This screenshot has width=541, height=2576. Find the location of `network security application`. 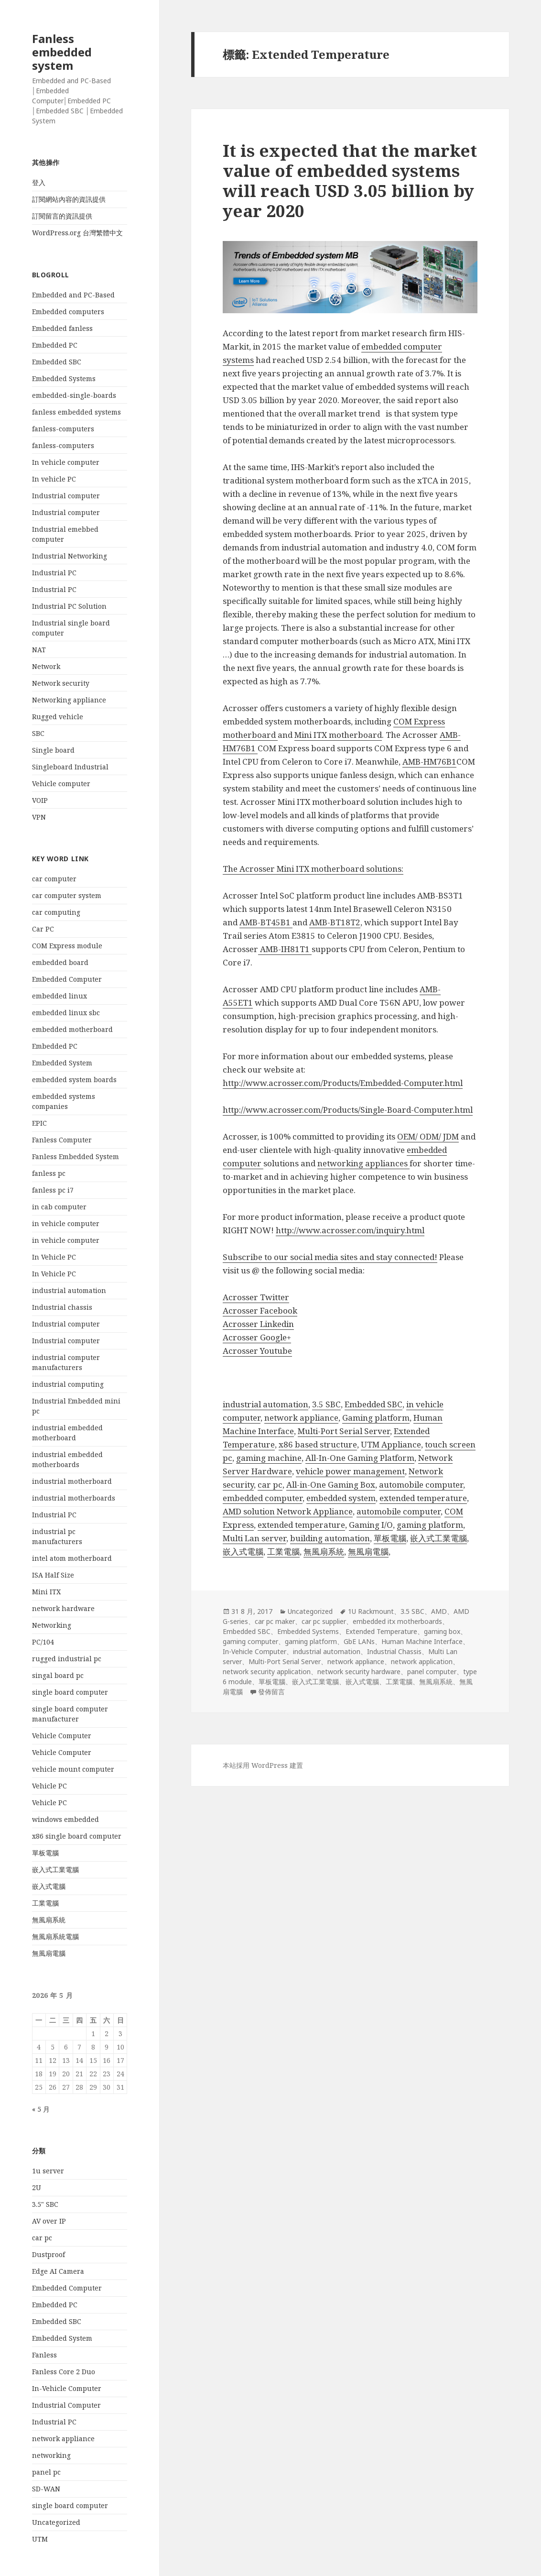

network security application is located at coordinates (267, 1671).